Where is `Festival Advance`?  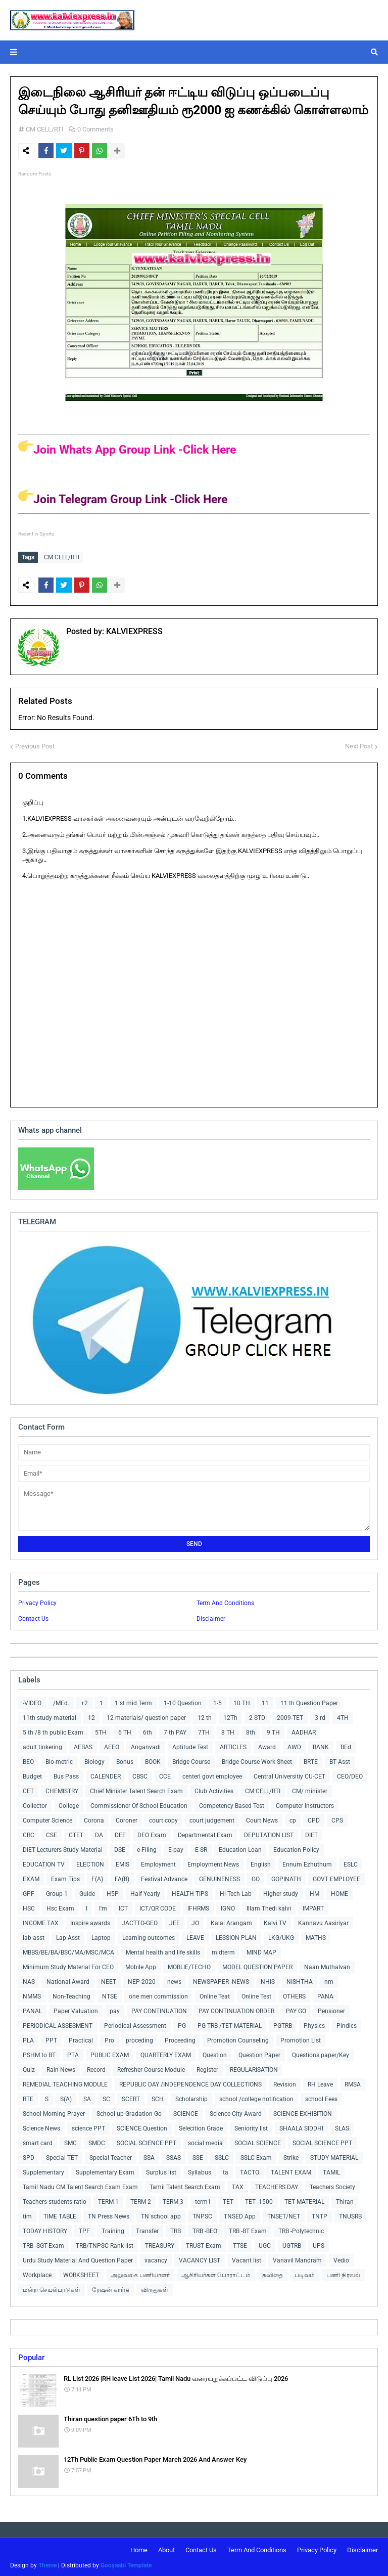 Festival Advance is located at coordinates (164, 1877).